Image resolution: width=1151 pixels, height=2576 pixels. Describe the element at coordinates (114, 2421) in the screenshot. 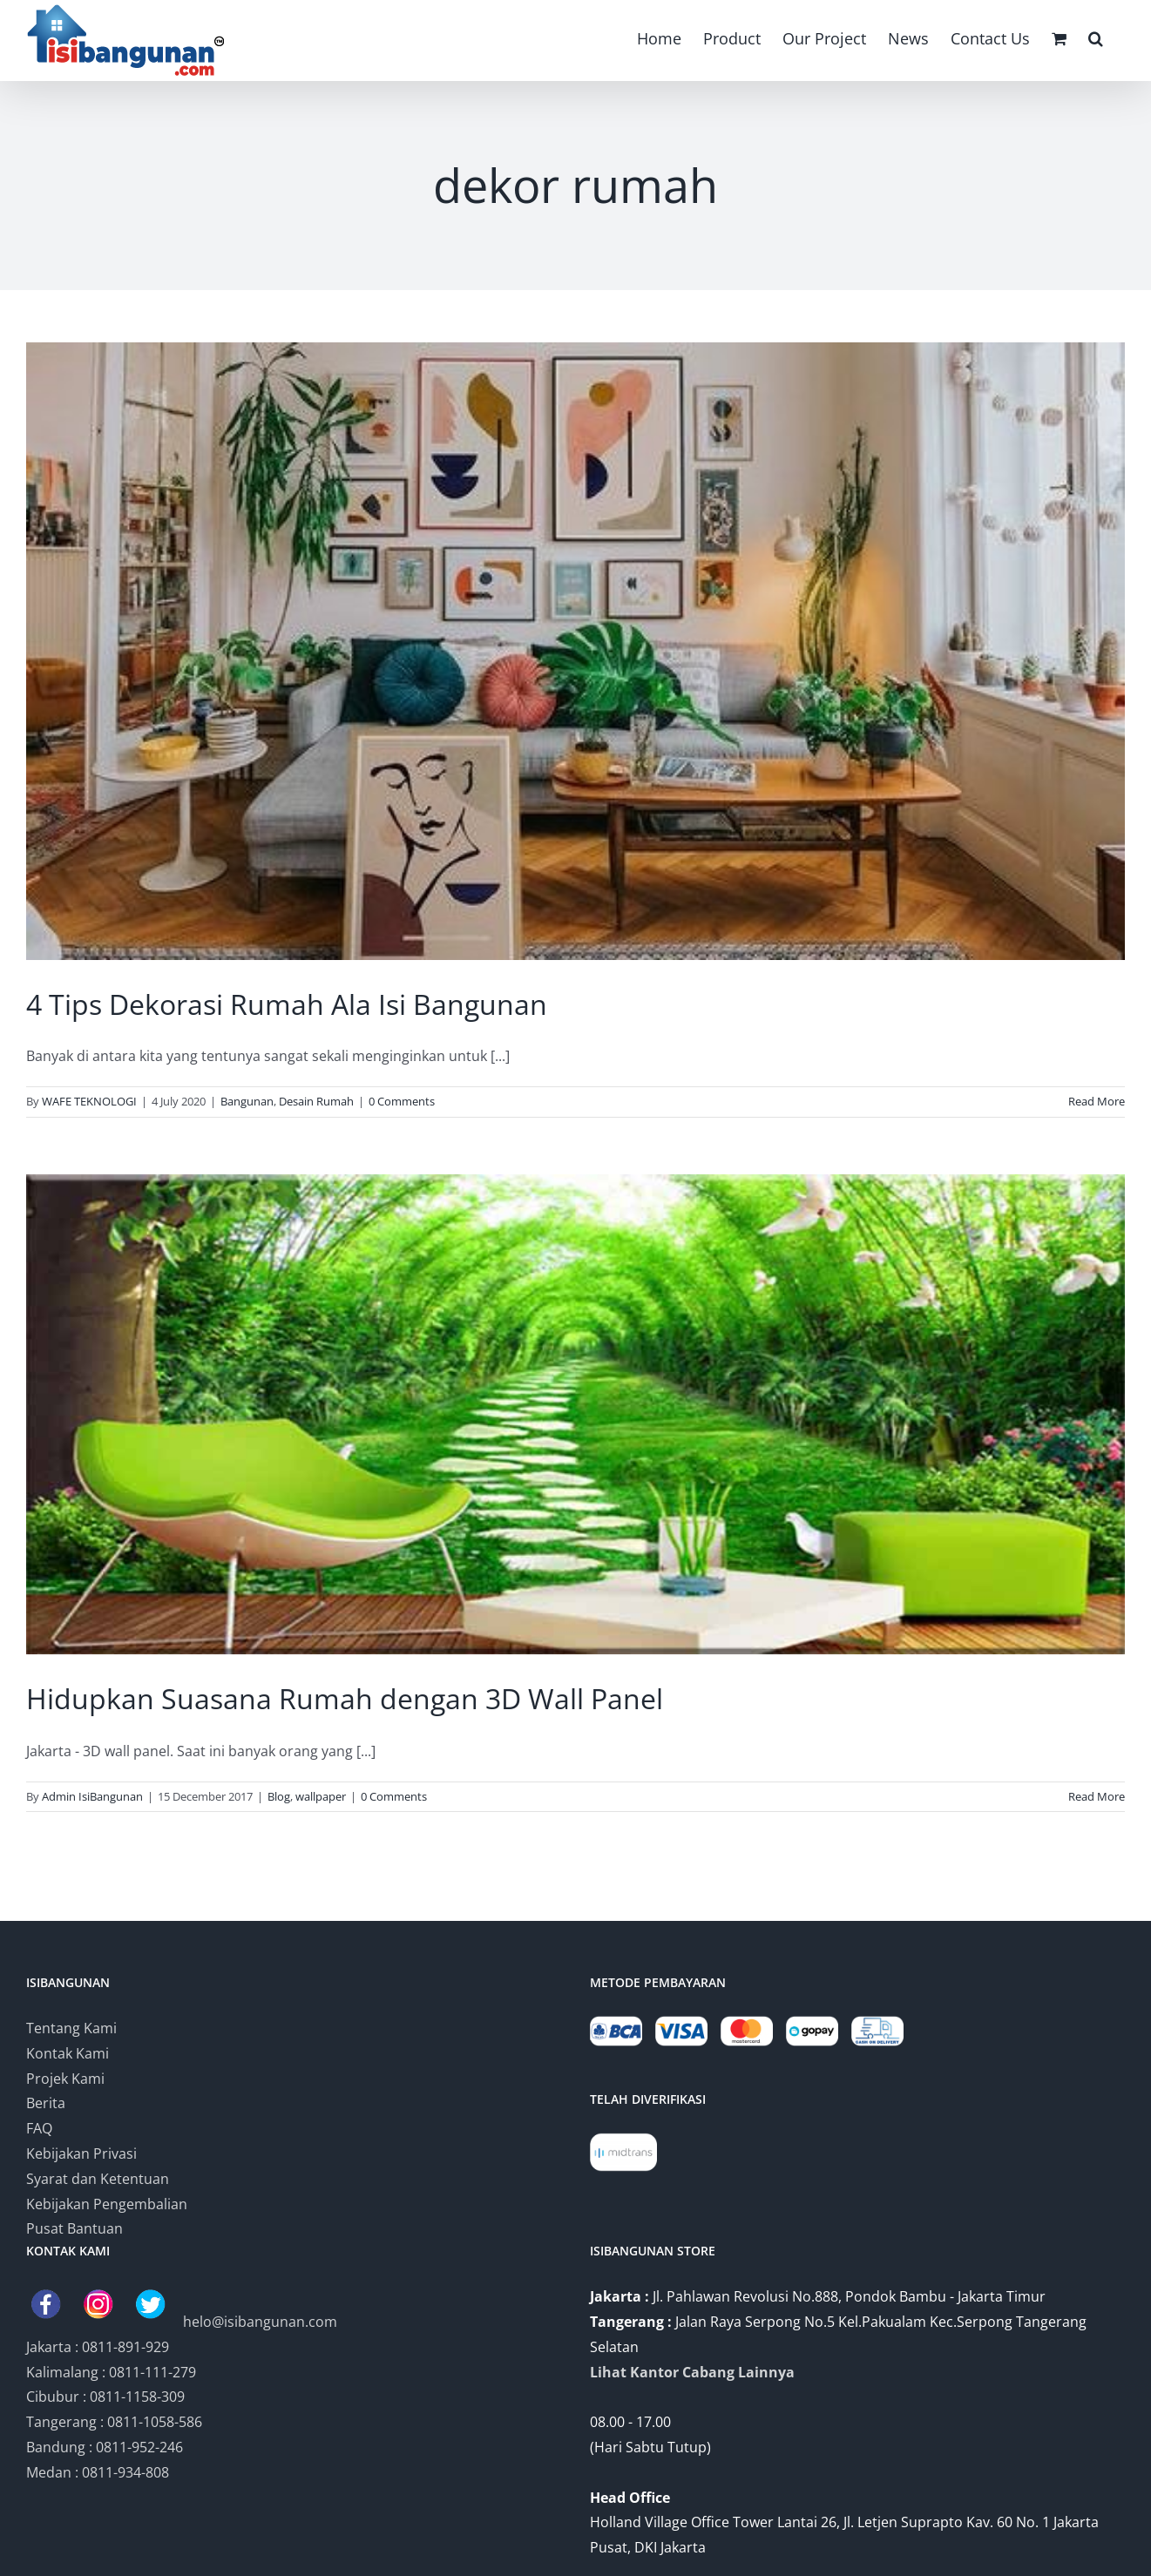

I see `Tangerang : 0811-1058-586` at that location.